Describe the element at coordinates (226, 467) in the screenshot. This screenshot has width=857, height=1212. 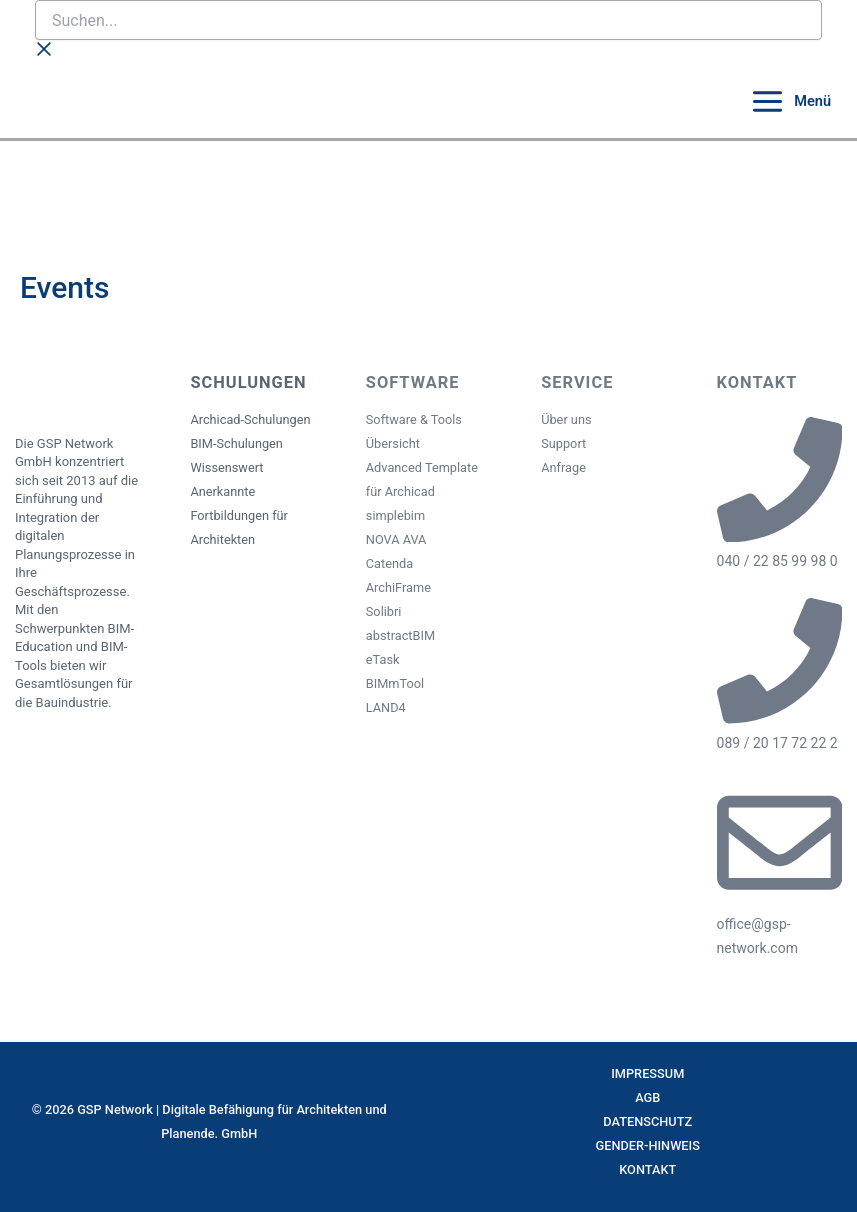
I see `Wissenswert` at that location.